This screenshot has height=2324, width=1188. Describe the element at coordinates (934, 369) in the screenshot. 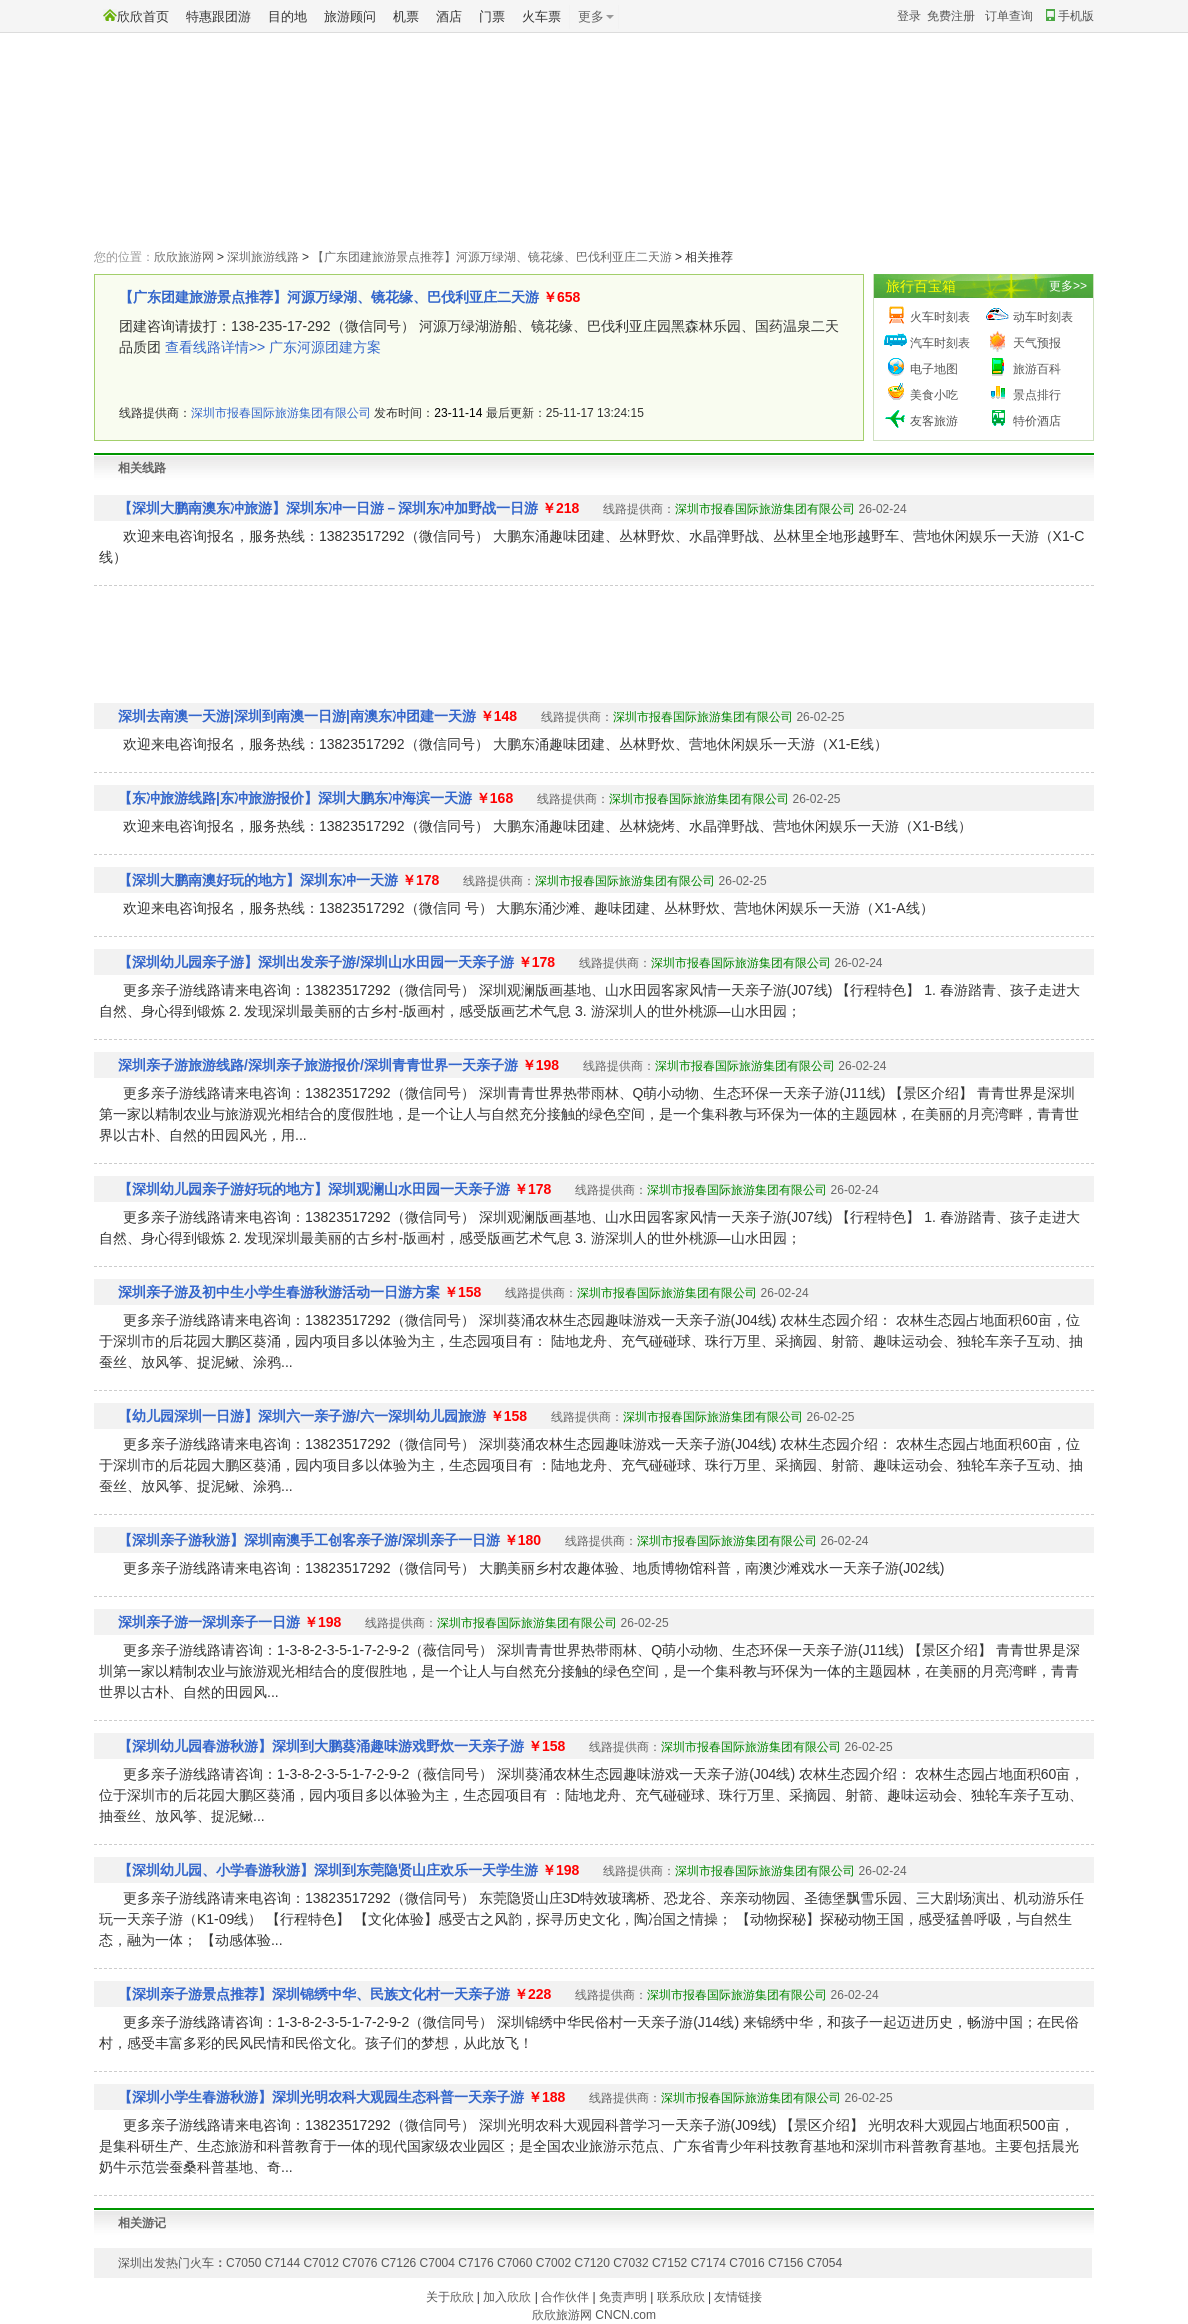

I see `电子地图` at that location.